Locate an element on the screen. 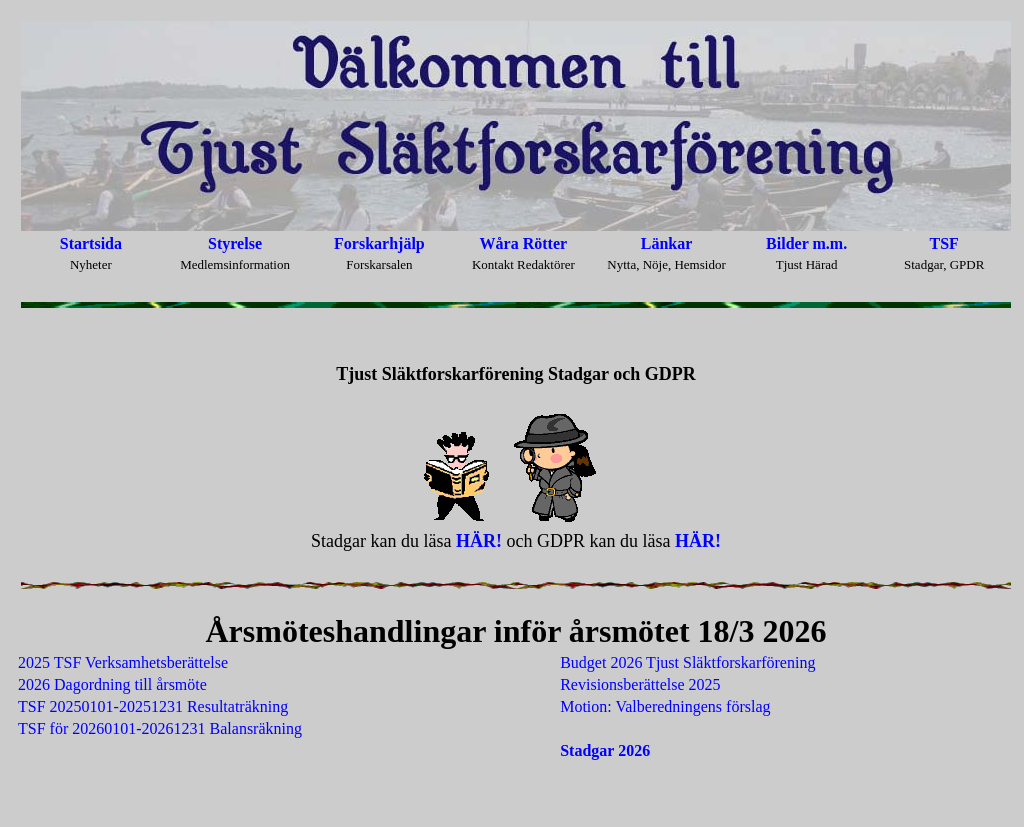  Forskarhjälp is located at coordinates (379, 243).